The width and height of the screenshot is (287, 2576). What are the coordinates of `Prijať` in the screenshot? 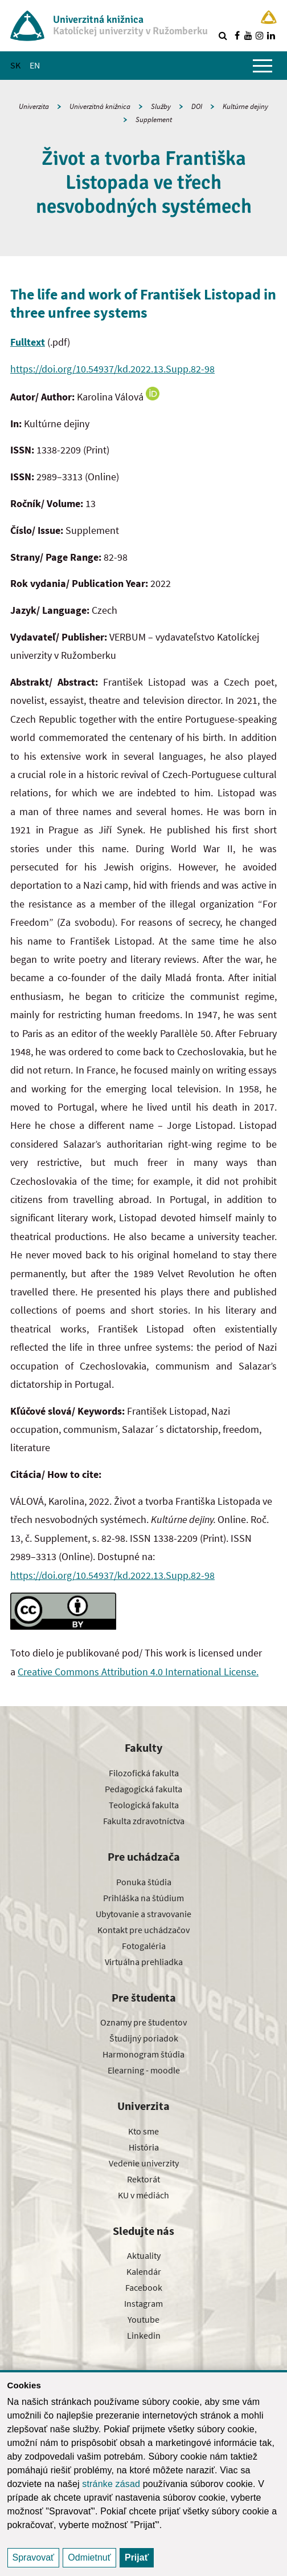 It's located at (137, 2557).